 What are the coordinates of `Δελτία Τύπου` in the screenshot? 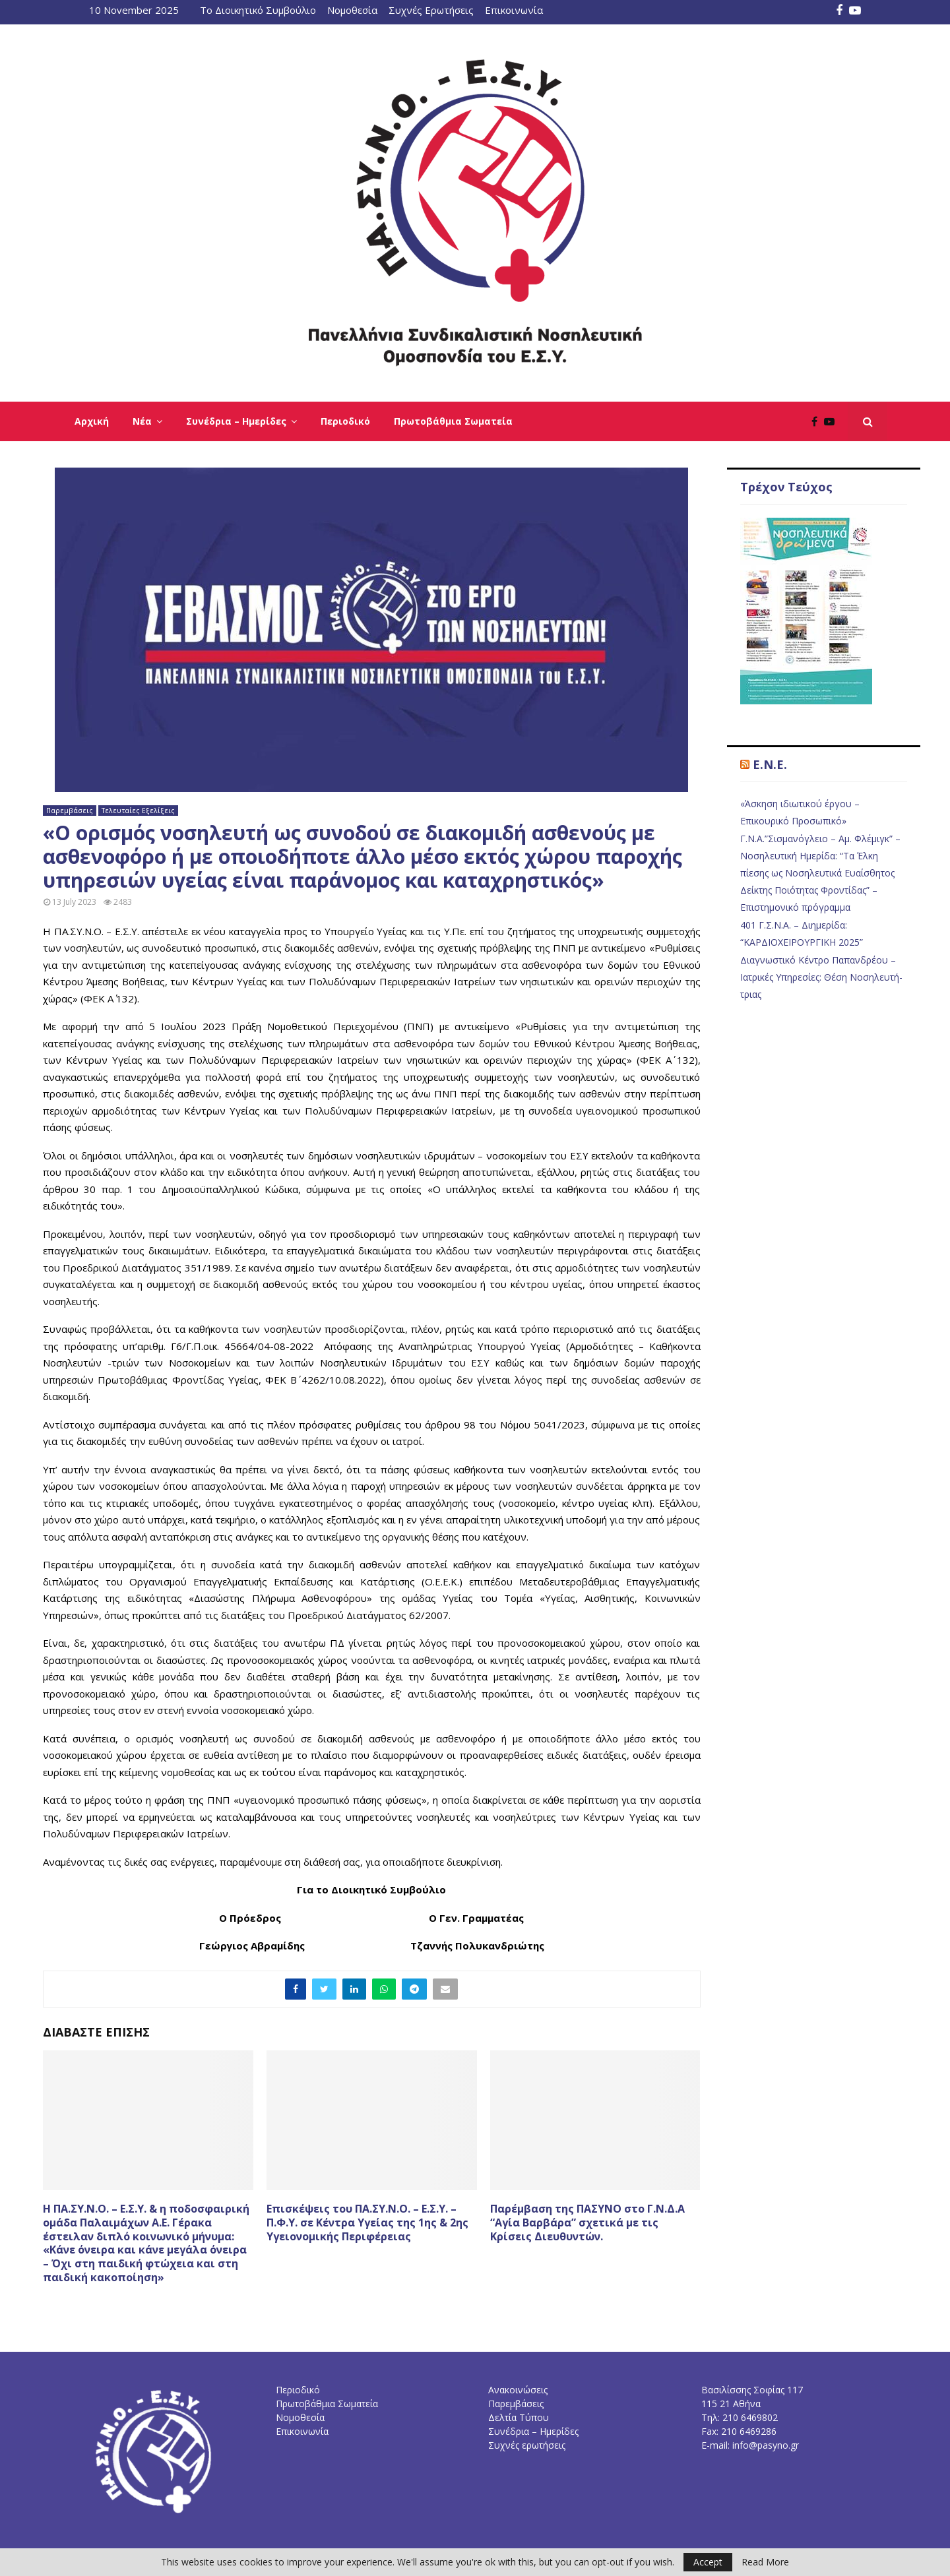 It's located at (518, 2417).